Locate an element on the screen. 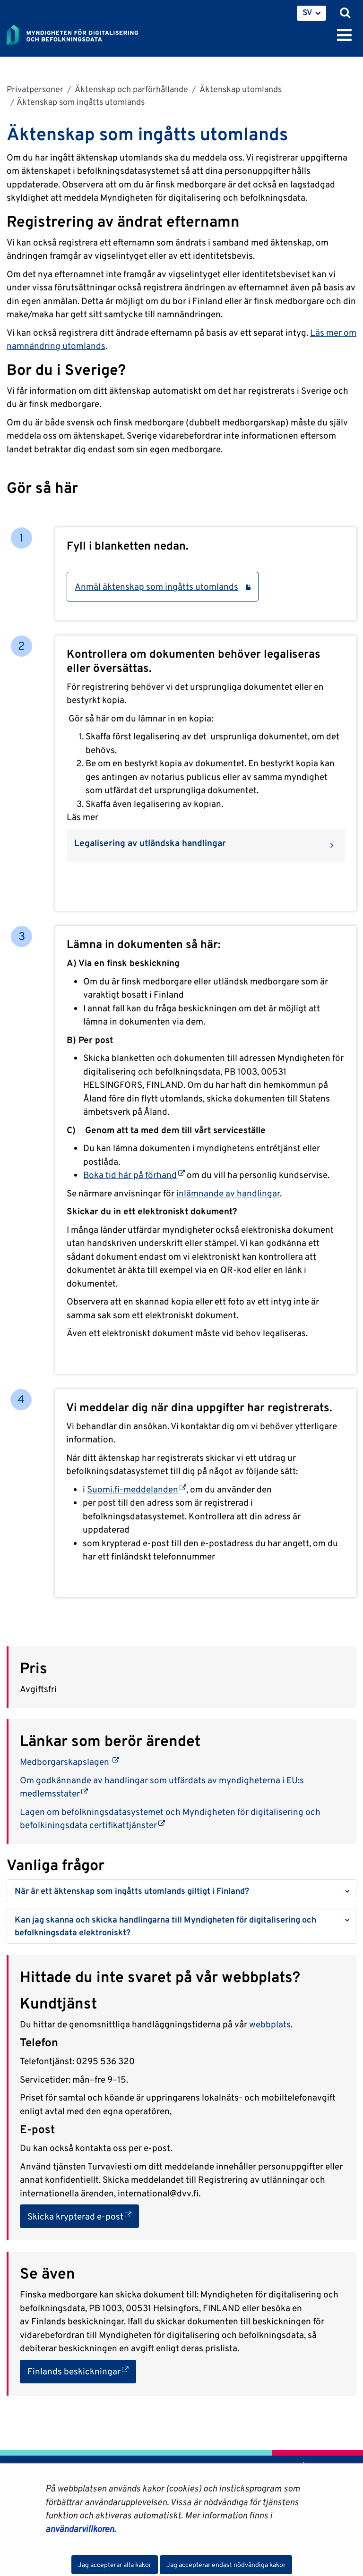  Jag accepterar endast nödvändiga kakor is located at coordinates (225, 2564).